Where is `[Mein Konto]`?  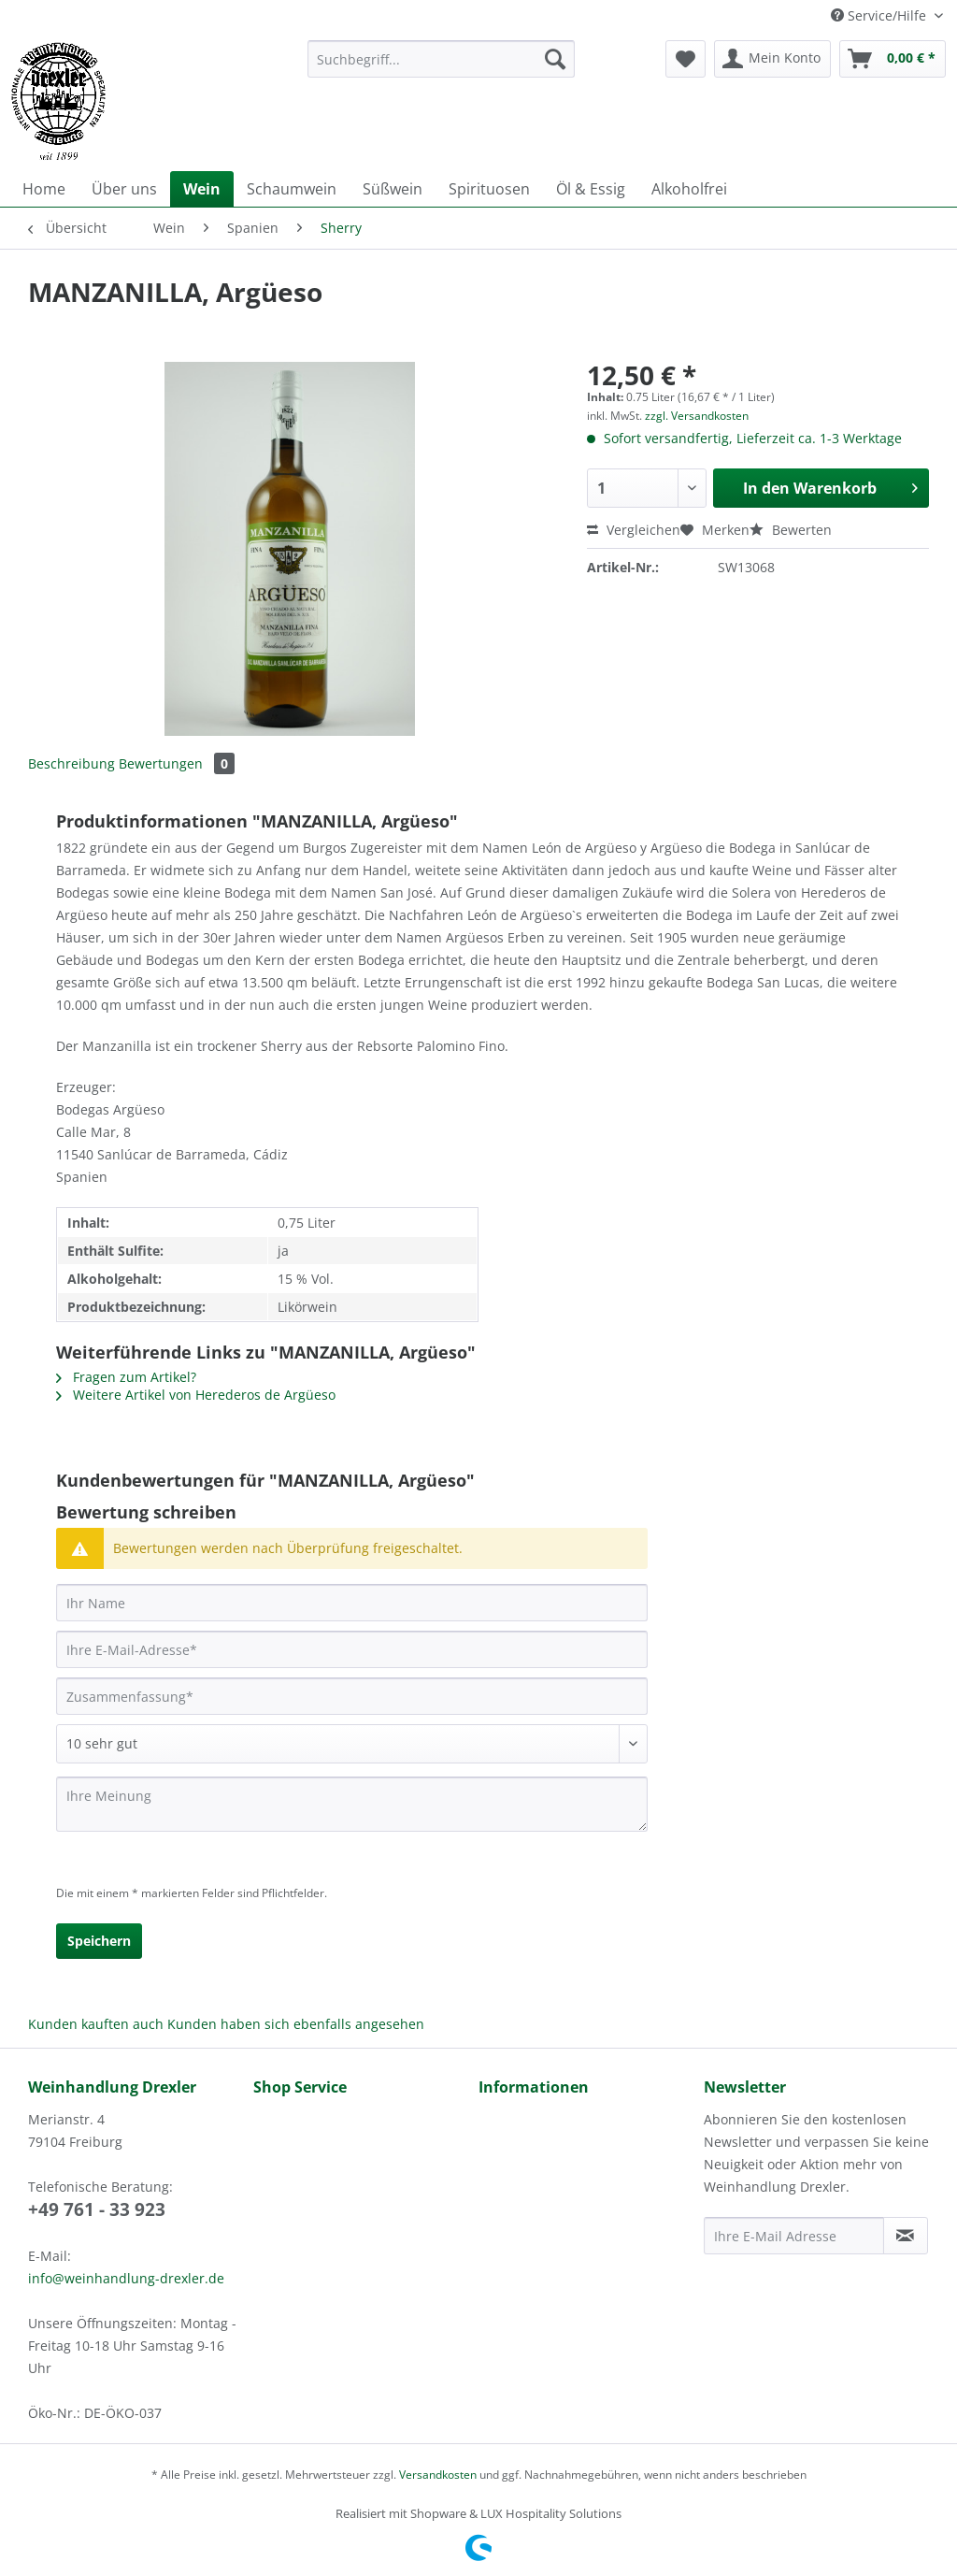
[Mein Konto] is located at coordinates (772, 59).